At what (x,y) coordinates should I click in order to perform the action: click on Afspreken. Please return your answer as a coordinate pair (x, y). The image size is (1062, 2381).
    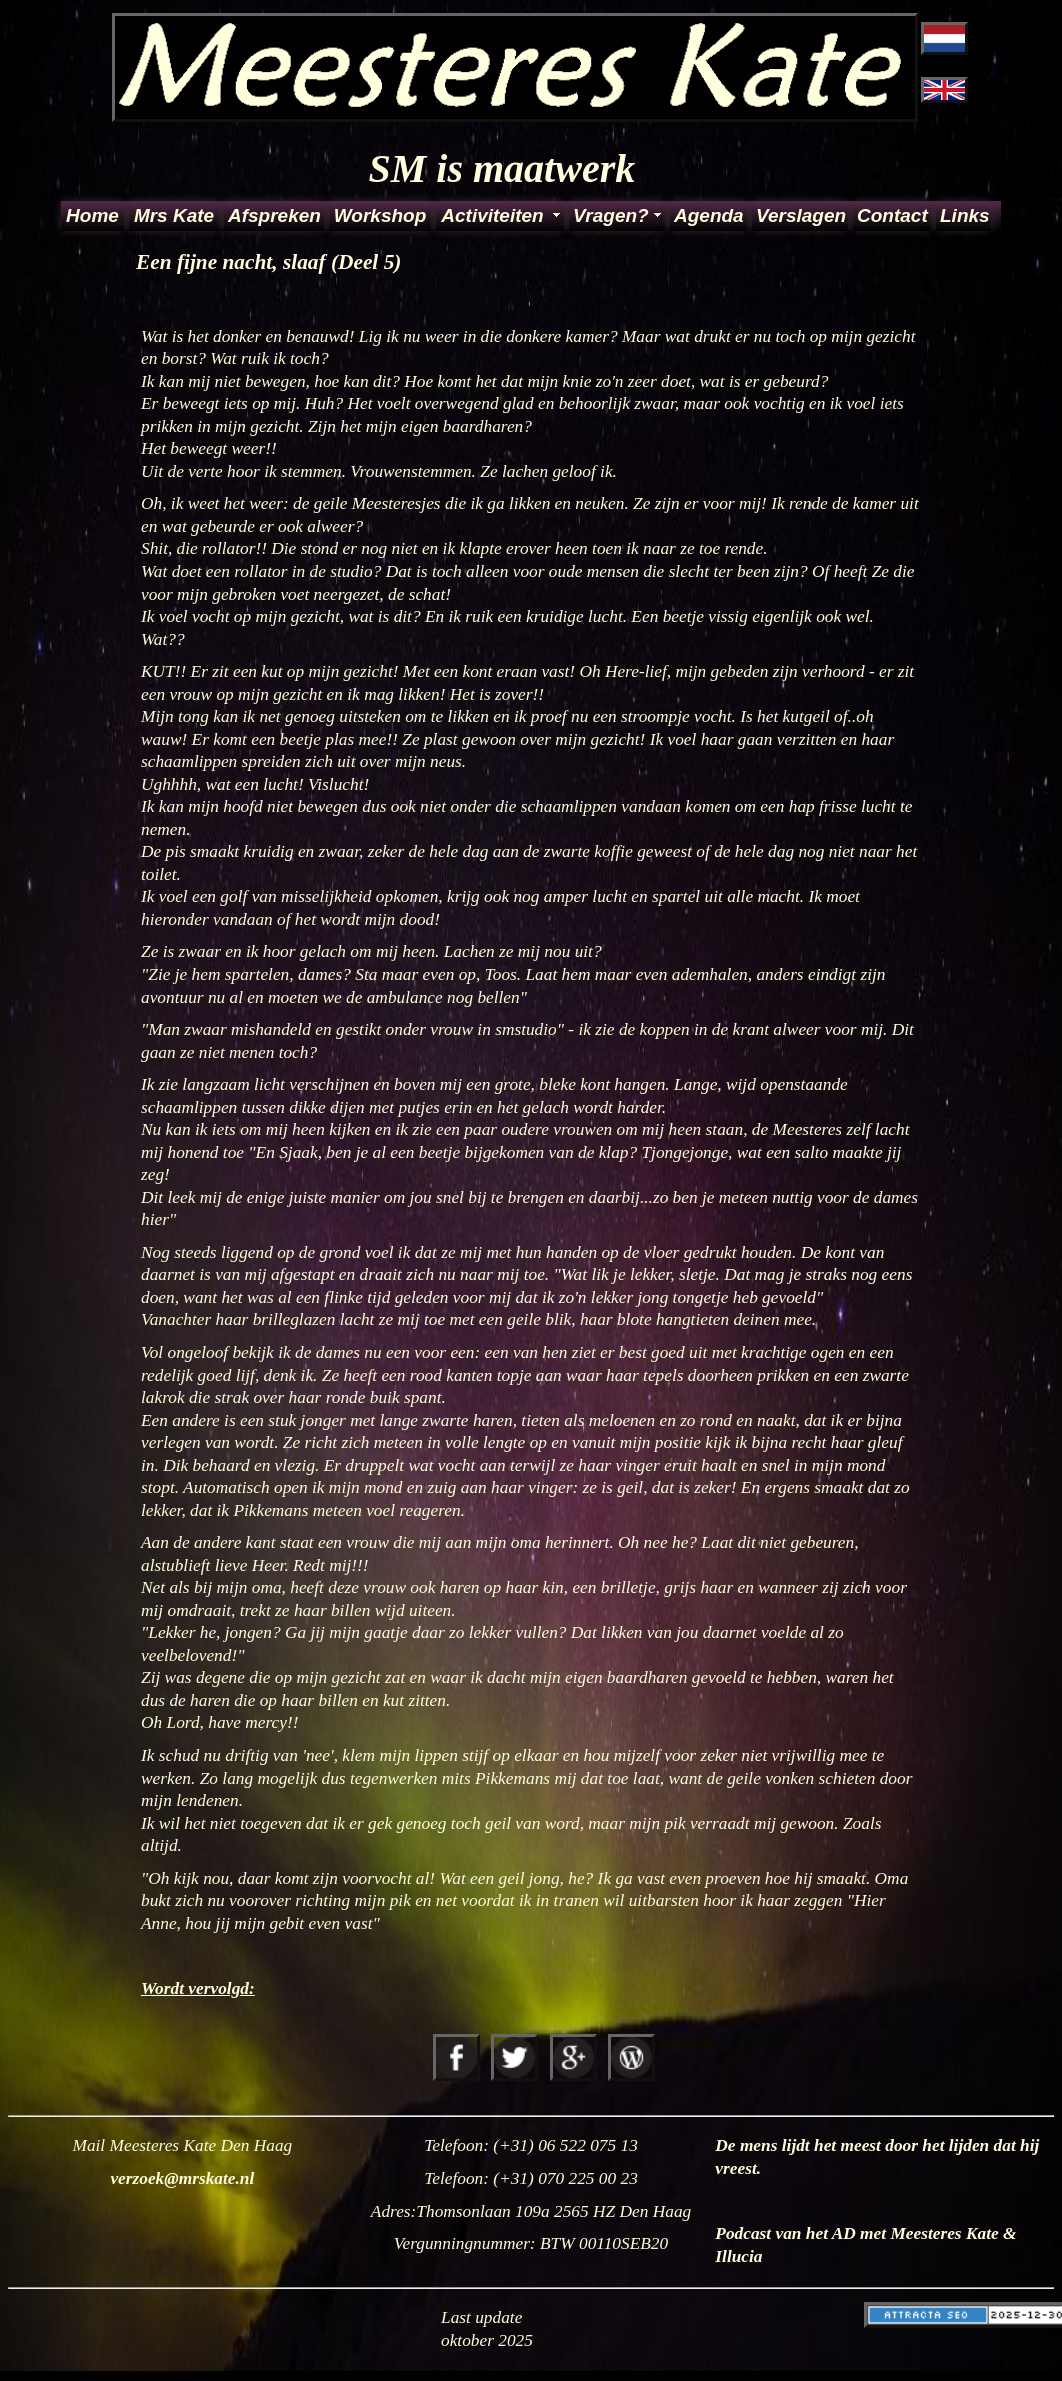
    Looking at the image, I should click on (274, 215).